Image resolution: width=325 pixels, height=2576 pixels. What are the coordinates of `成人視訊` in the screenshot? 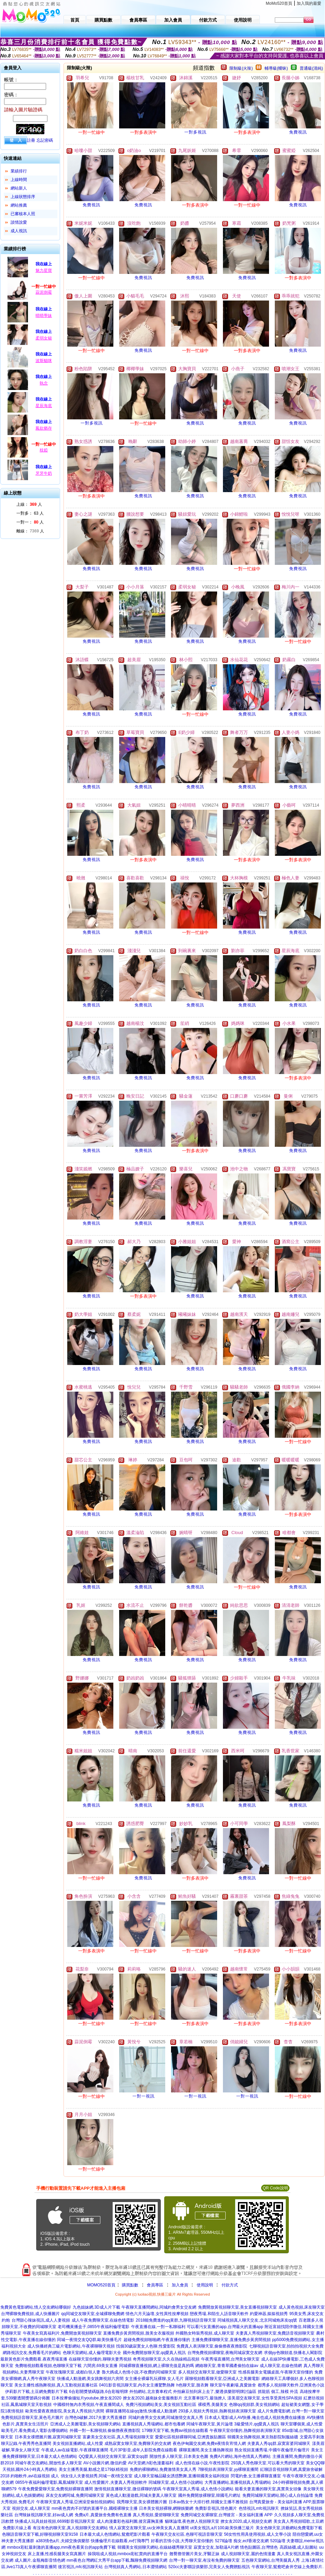 It's located at (19, 230).